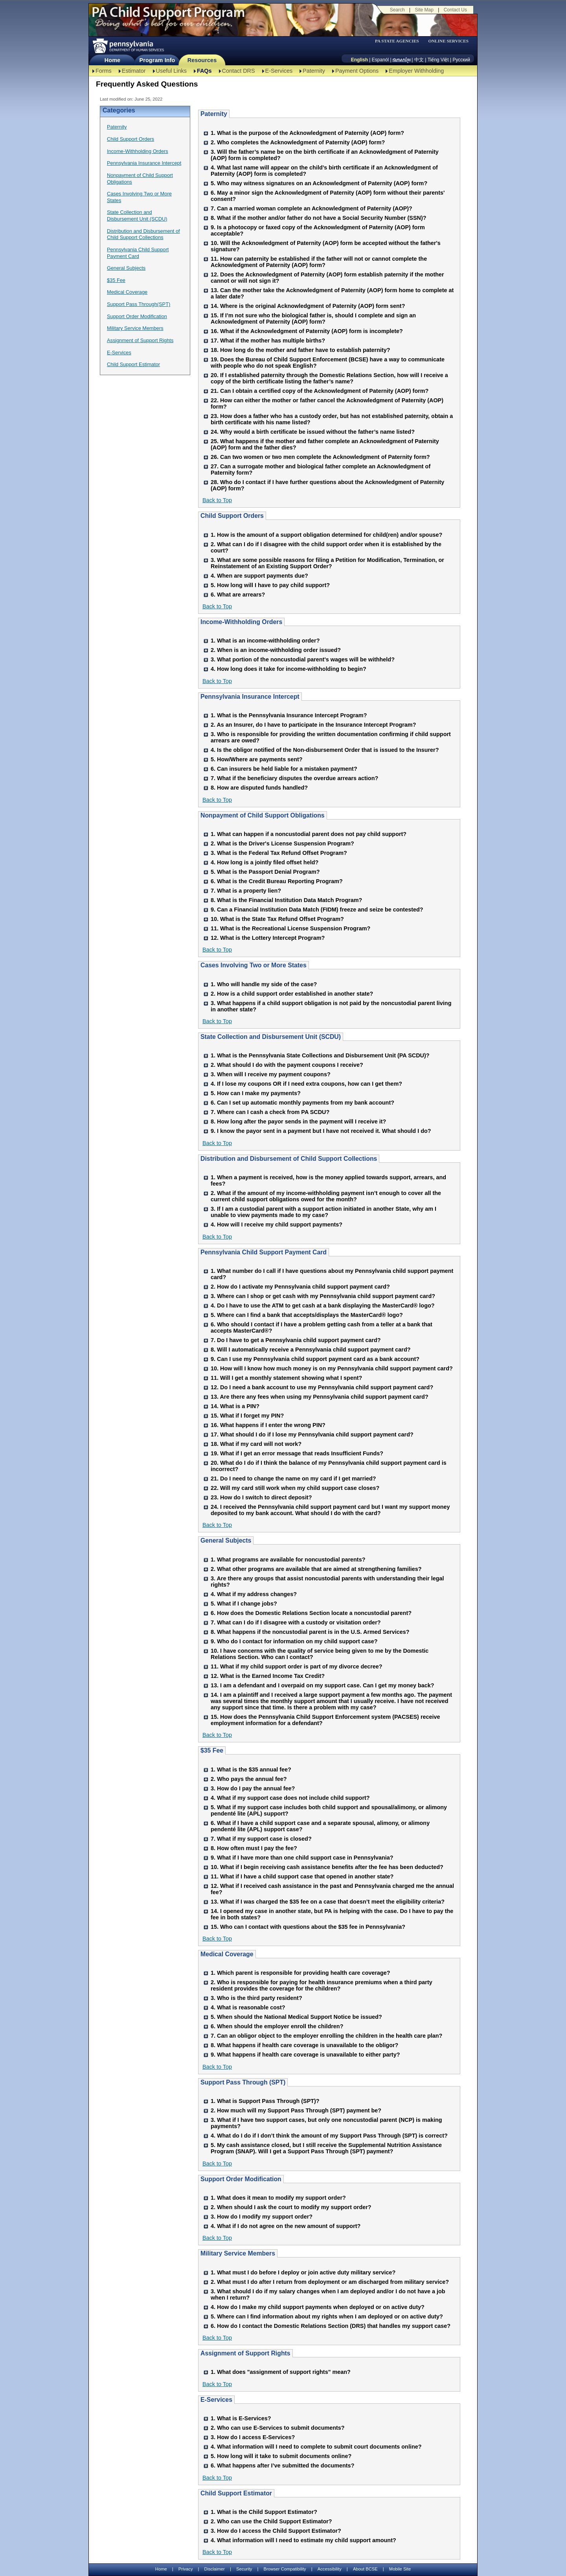 This screenshot has width=566, height=2576. I want to click on Русский, so click(461, 60).